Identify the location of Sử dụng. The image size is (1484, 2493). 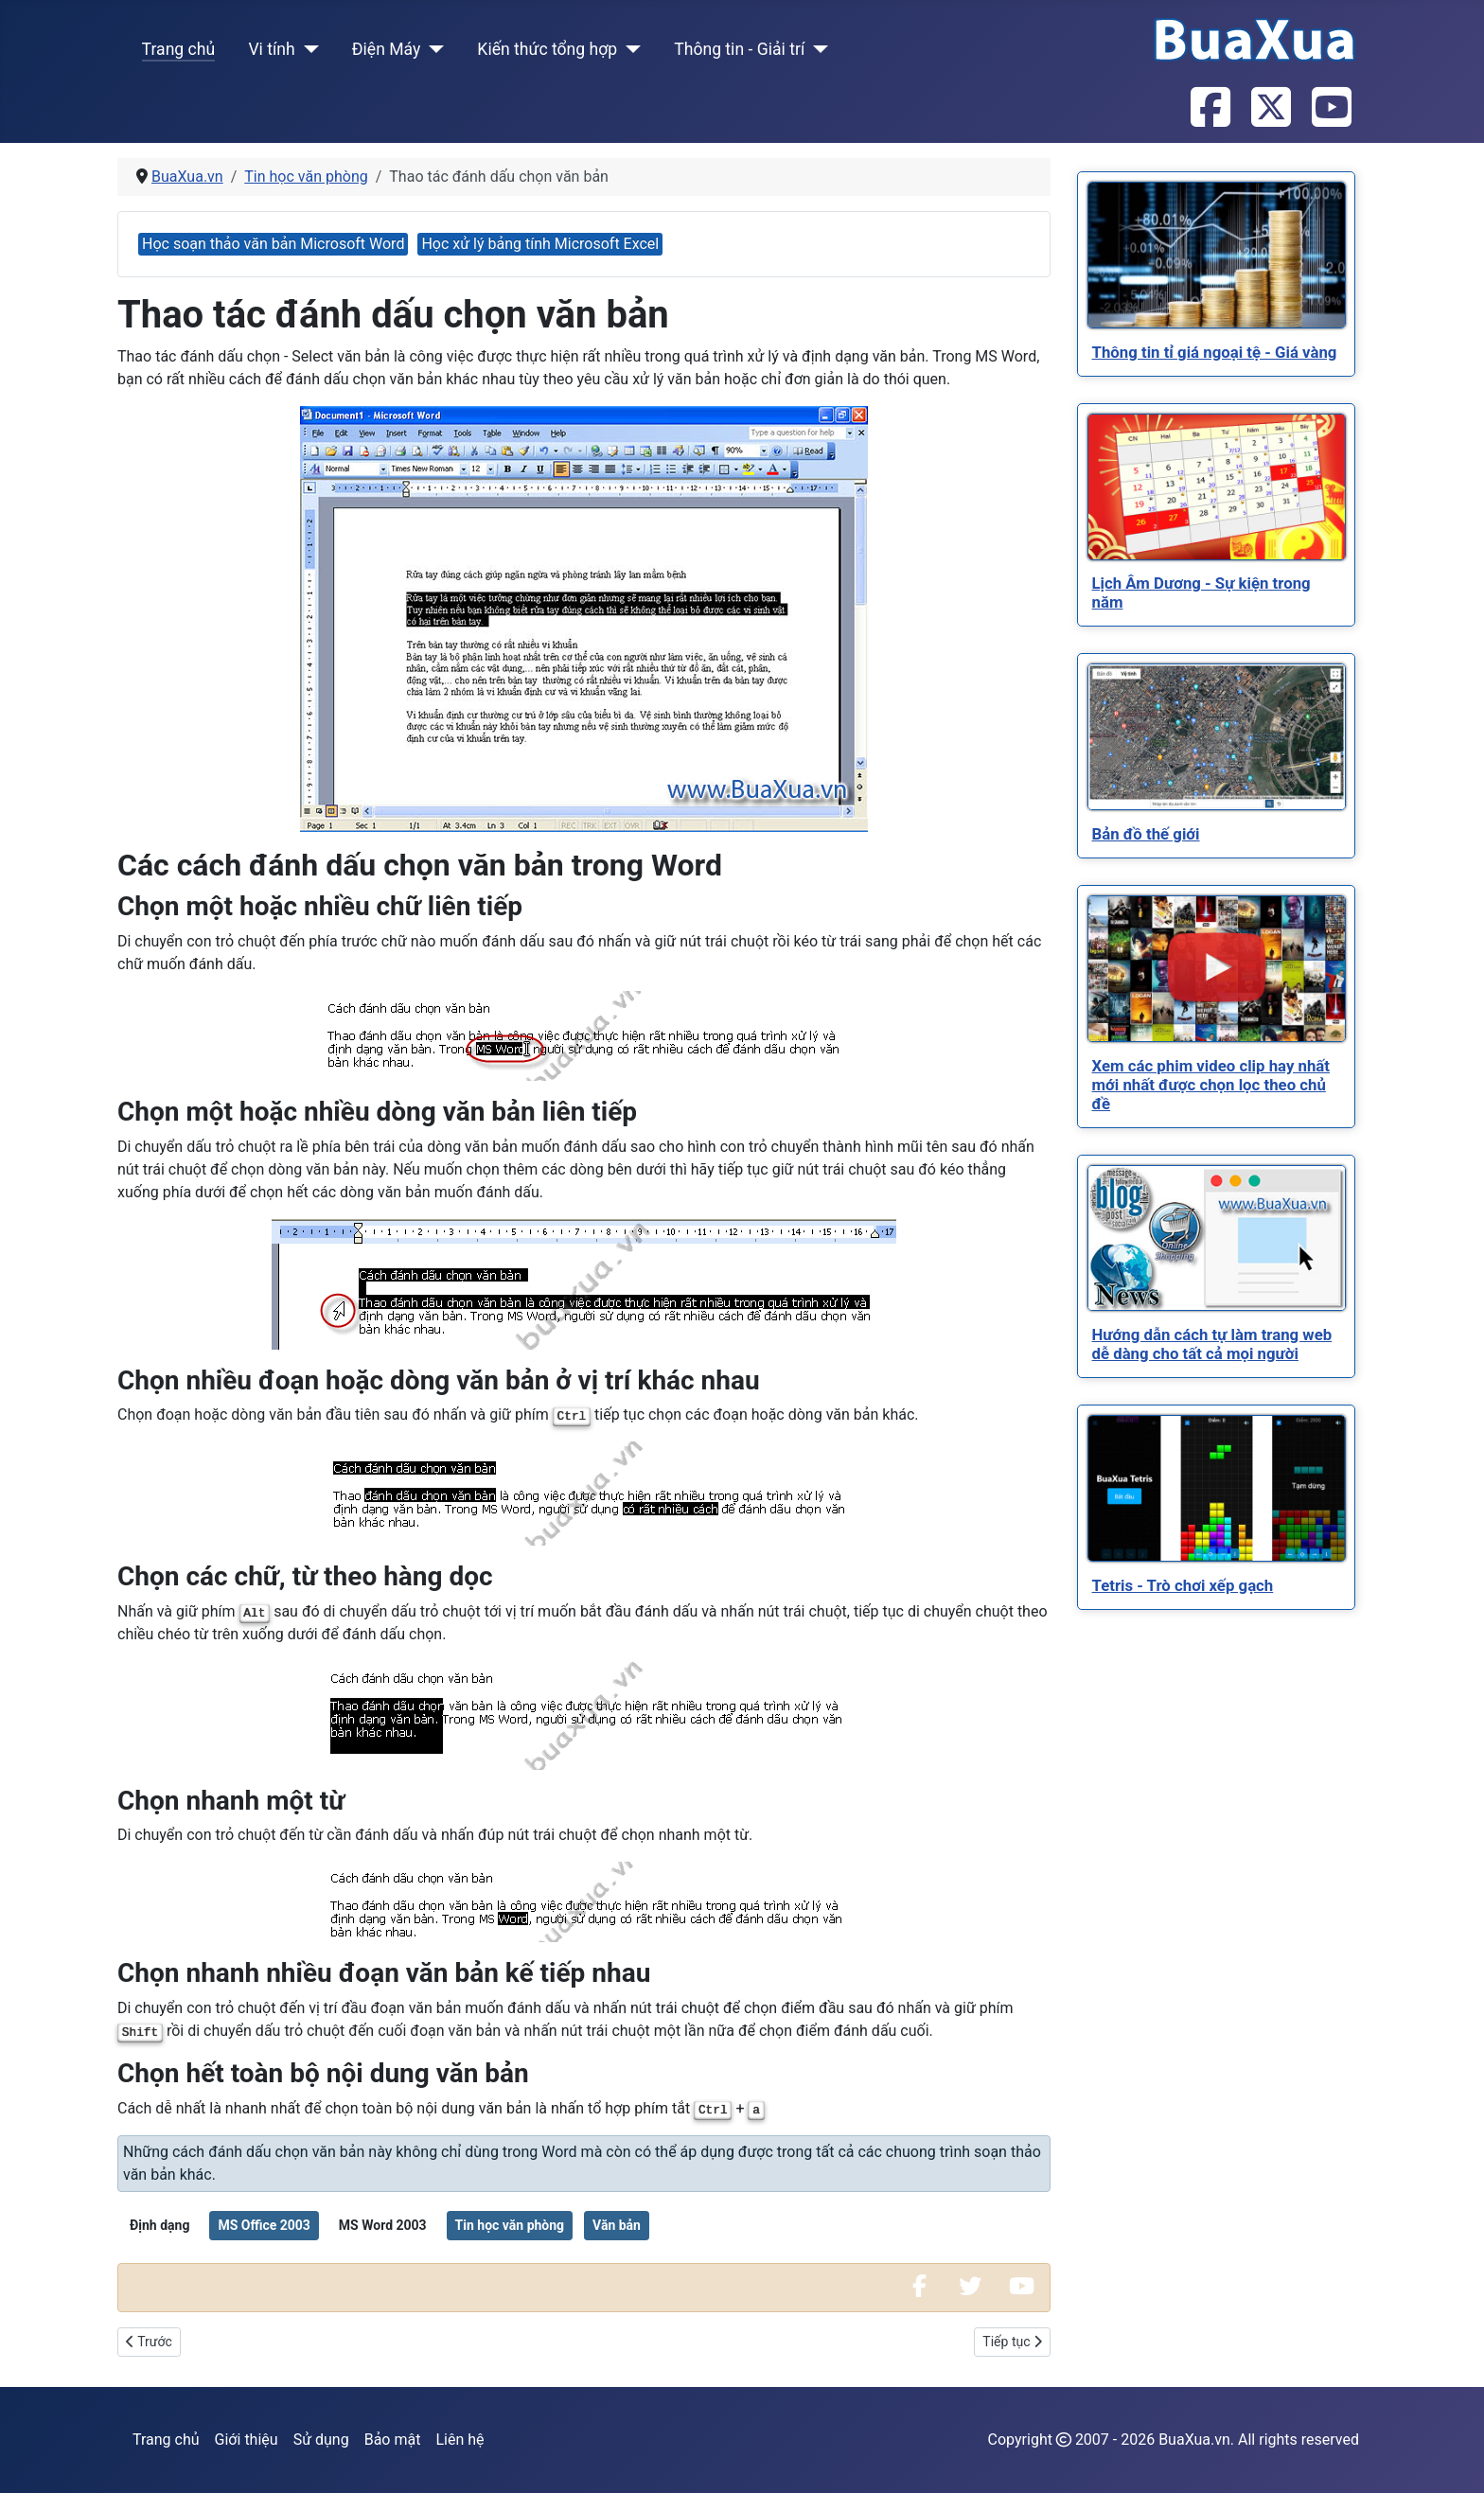
(321, 2440).